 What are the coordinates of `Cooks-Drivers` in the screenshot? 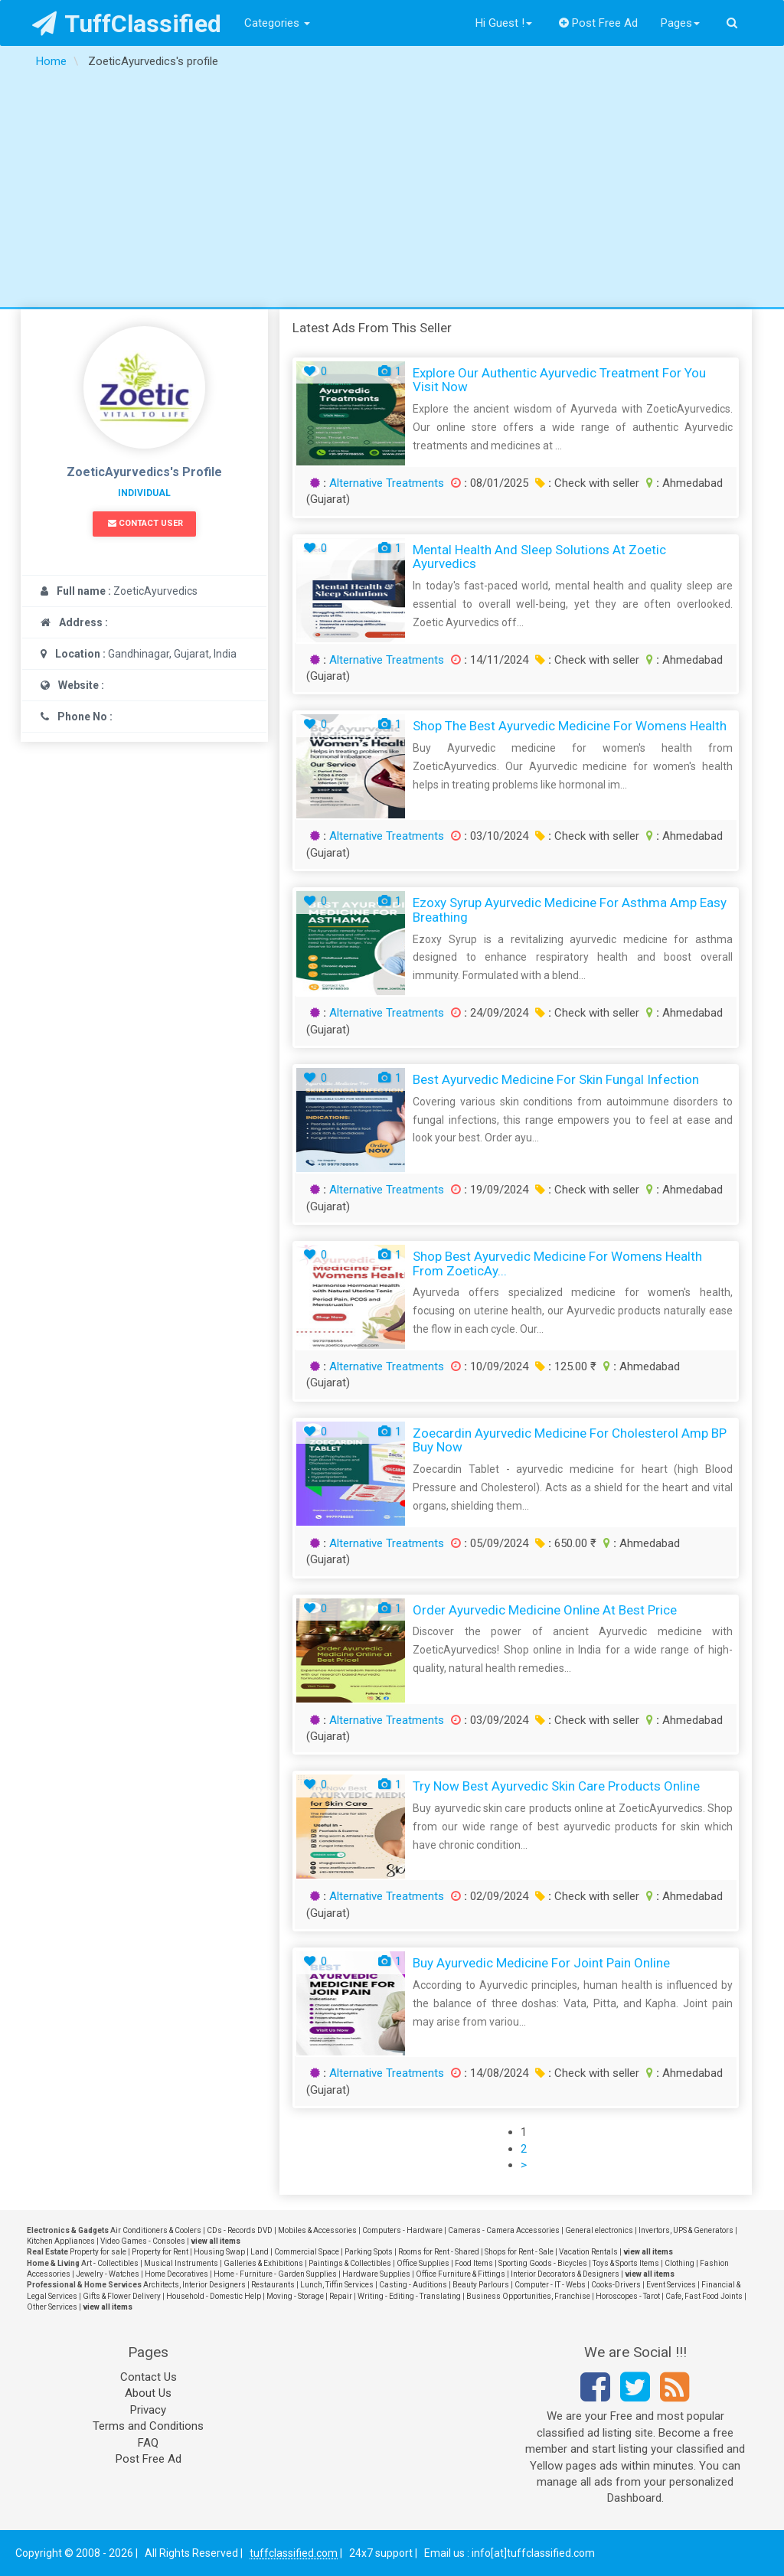 It's located at (616, 2285).